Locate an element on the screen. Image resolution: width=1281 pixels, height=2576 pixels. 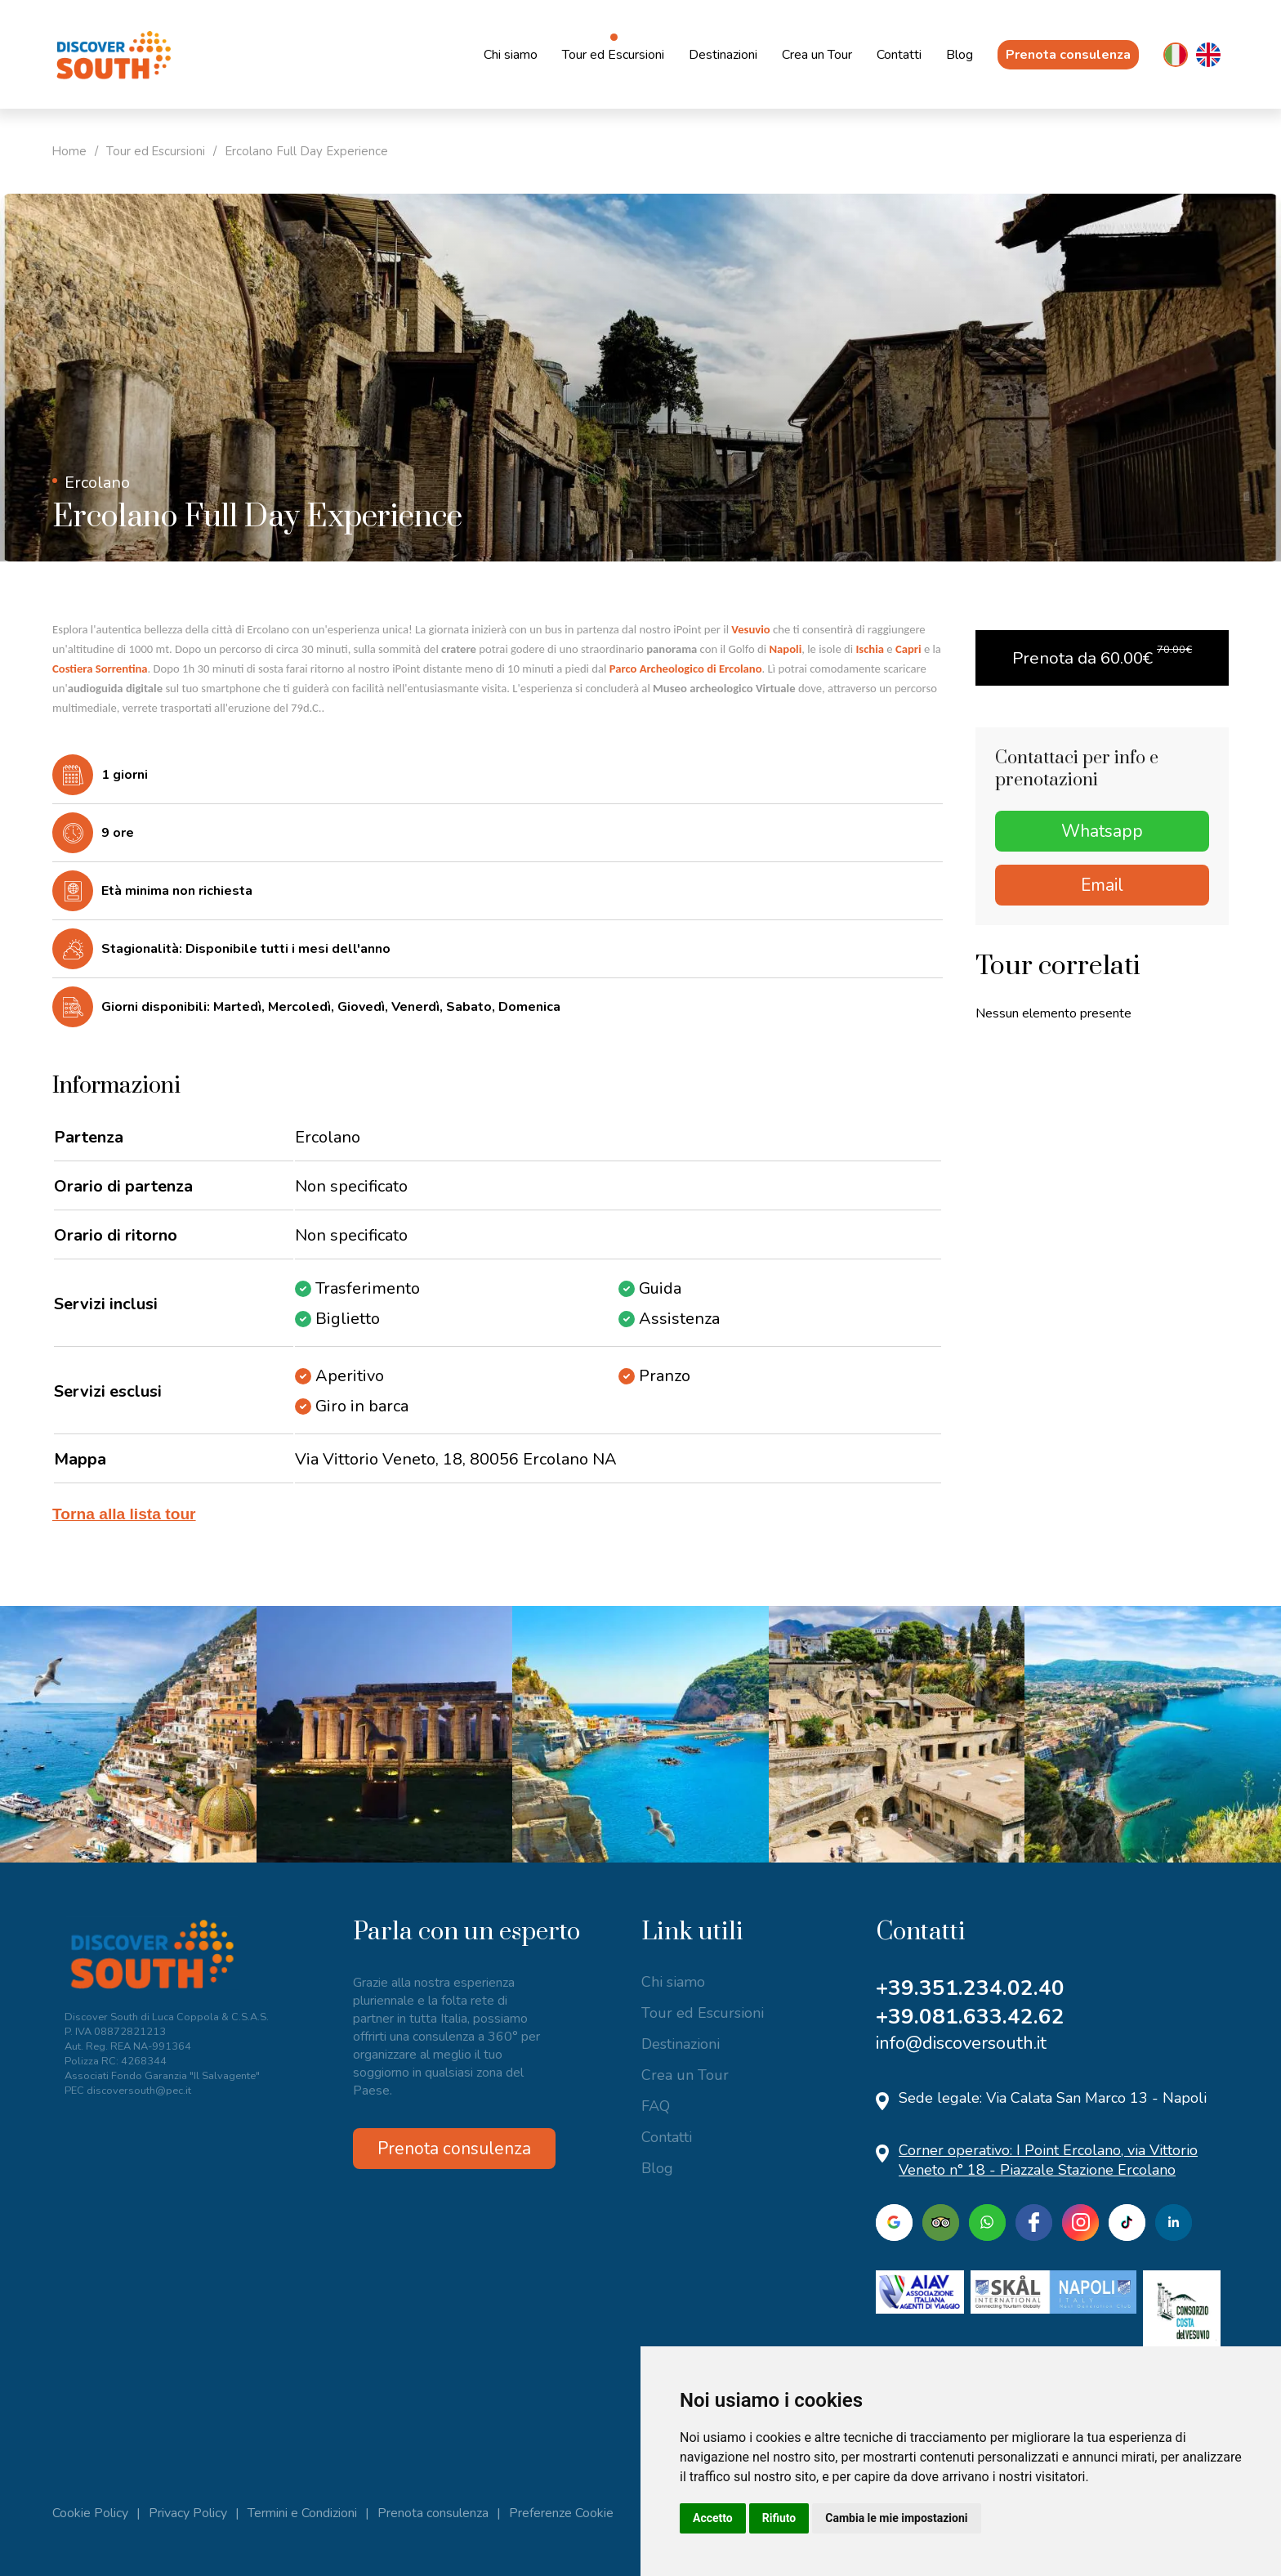
Parco Archeologico di Ercolano is located at coordinates (685, 668).